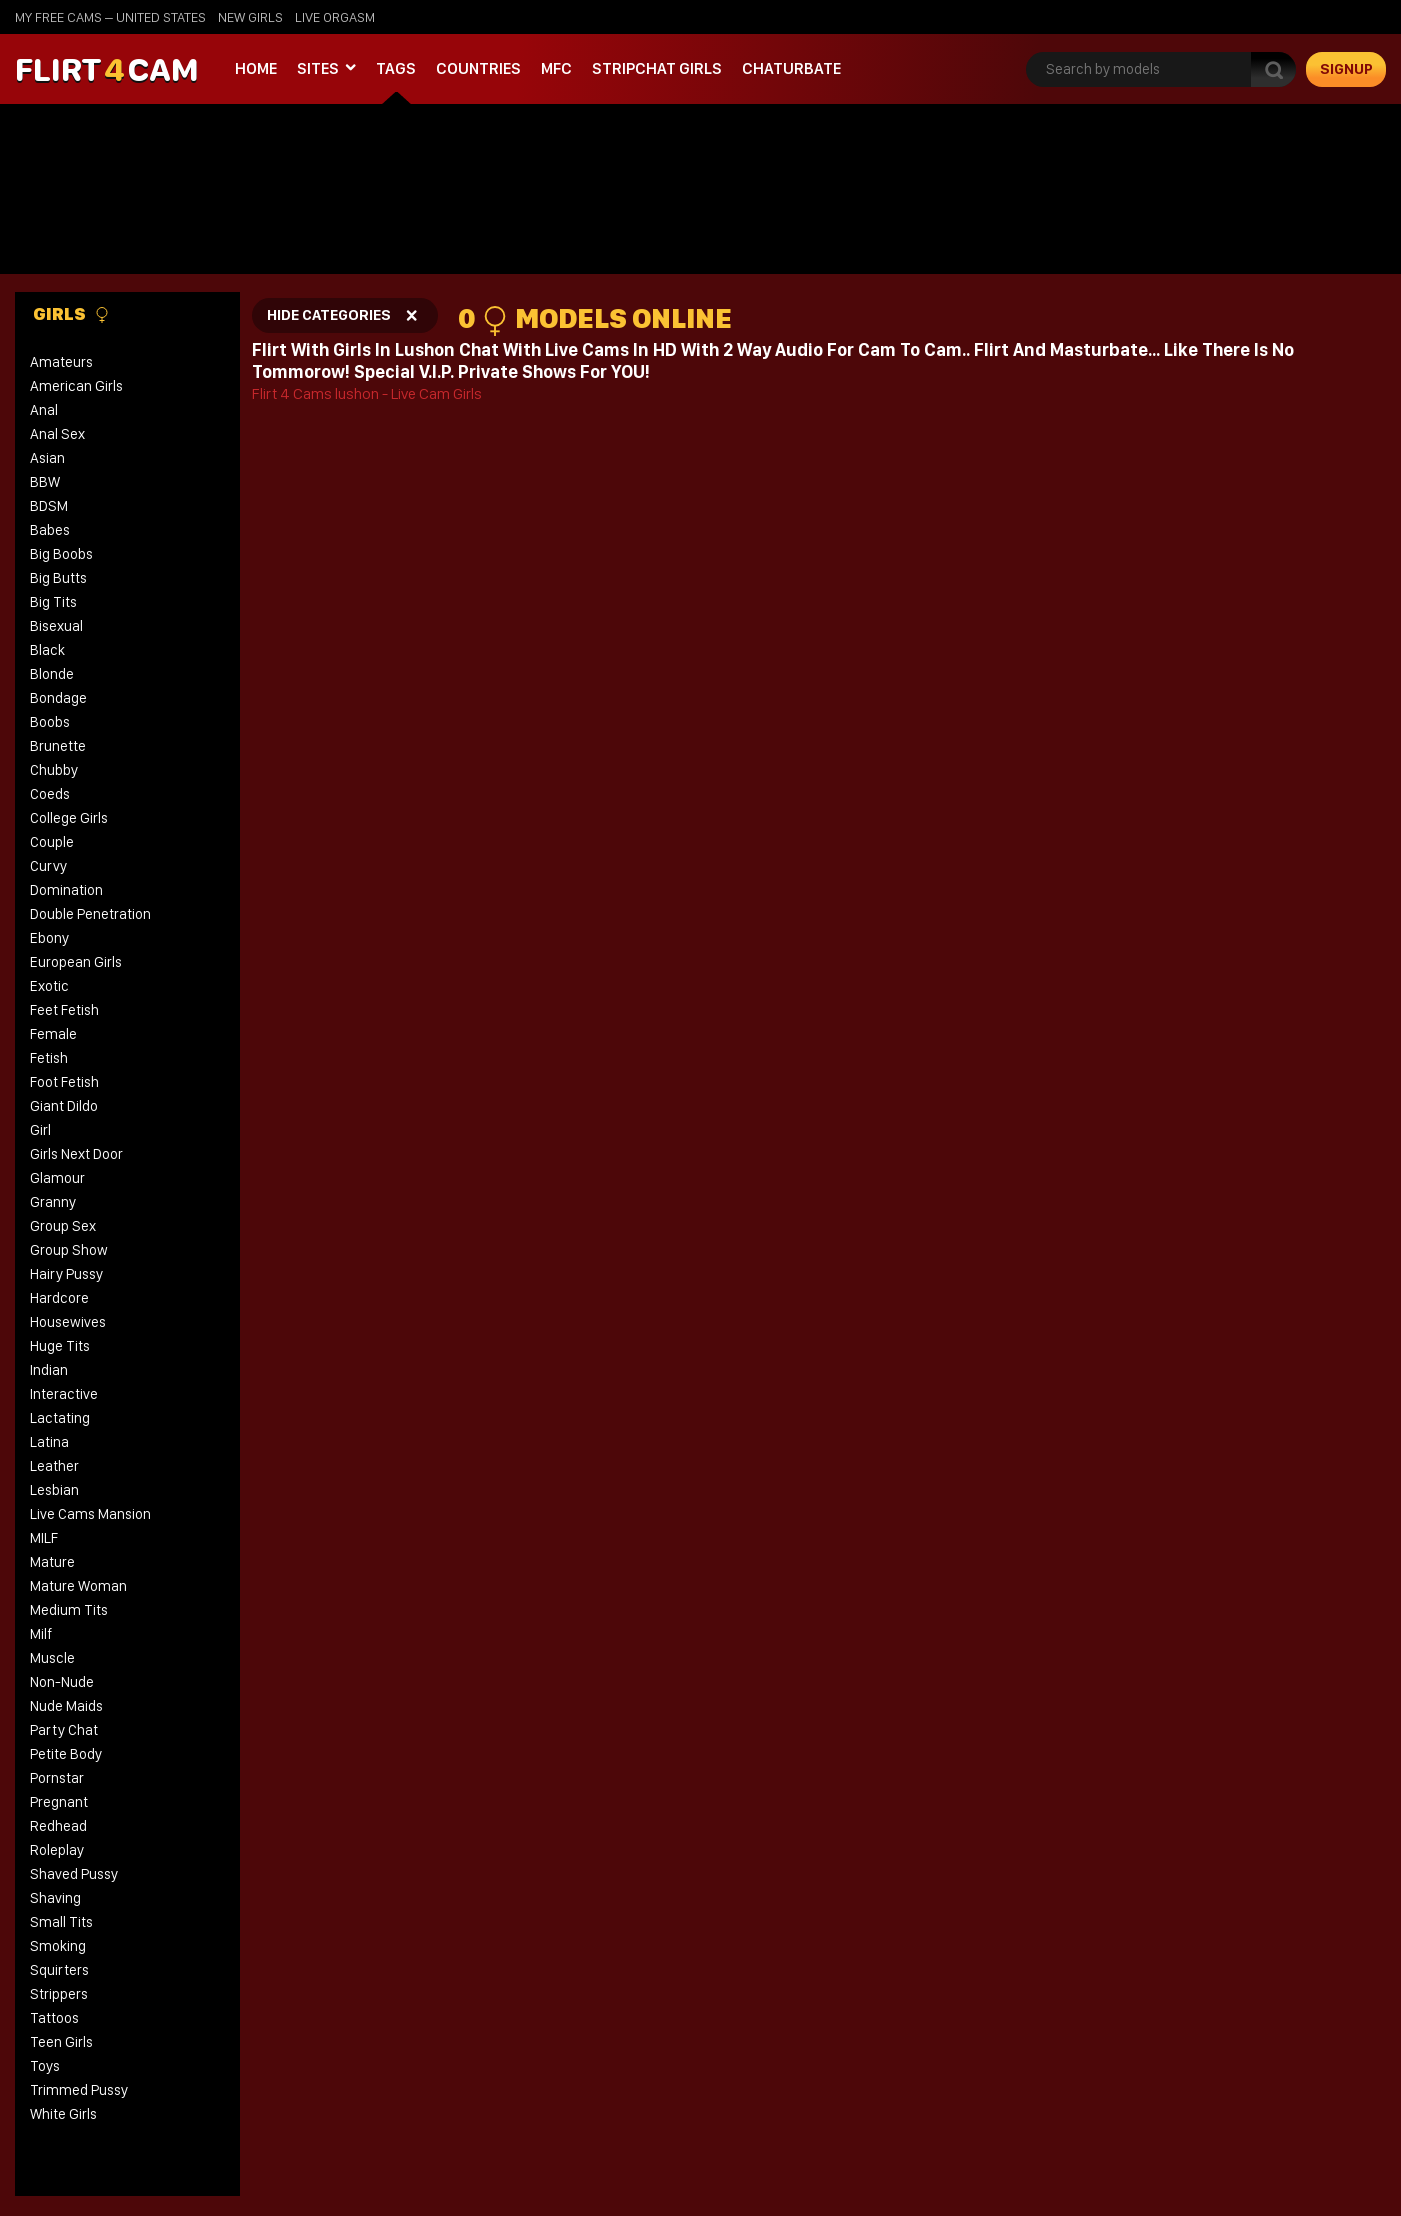 The width and height of the screenshot is (1401, 2216). What do you see at coordinates (64, 1010) in the screenshot?
I see `Feet Fetish` at bounding box center [64, 1010].